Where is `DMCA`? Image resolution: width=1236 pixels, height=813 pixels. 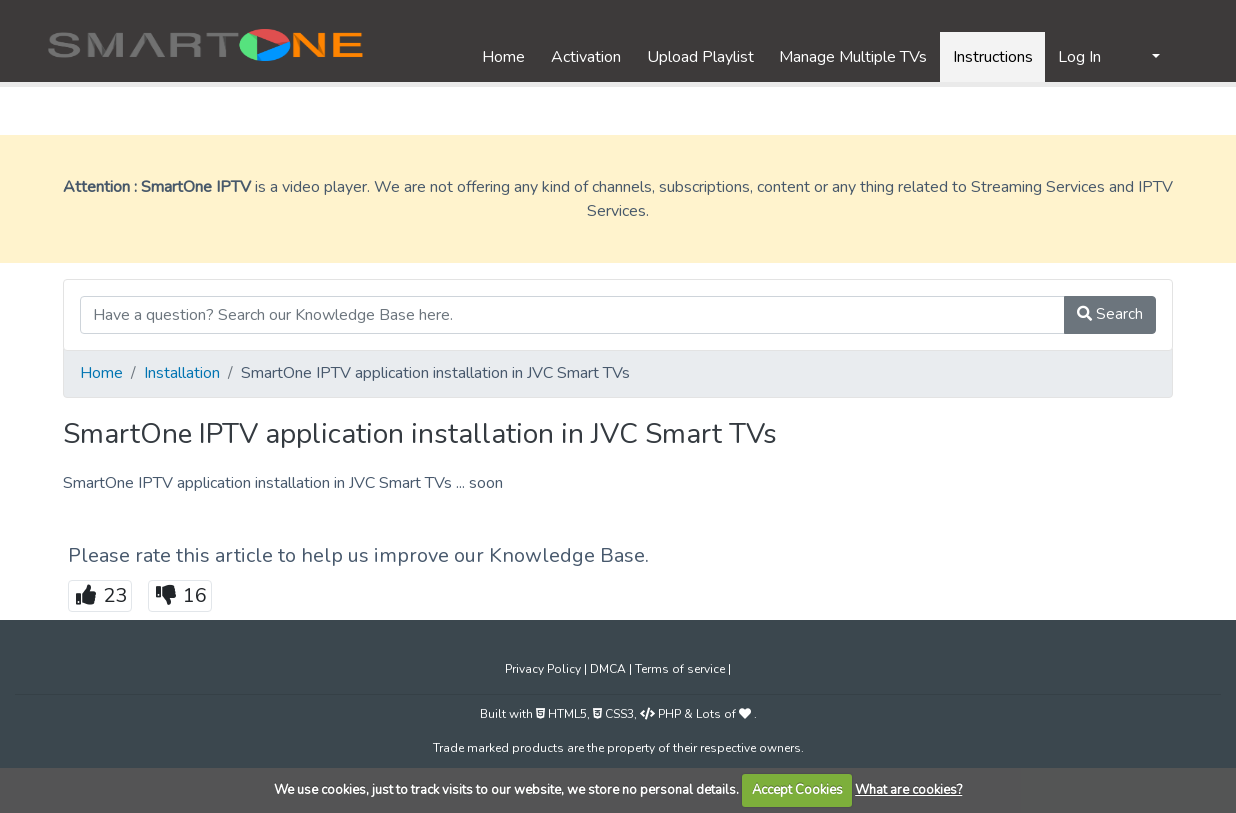 DMCA is located at coordinates (609, 669).